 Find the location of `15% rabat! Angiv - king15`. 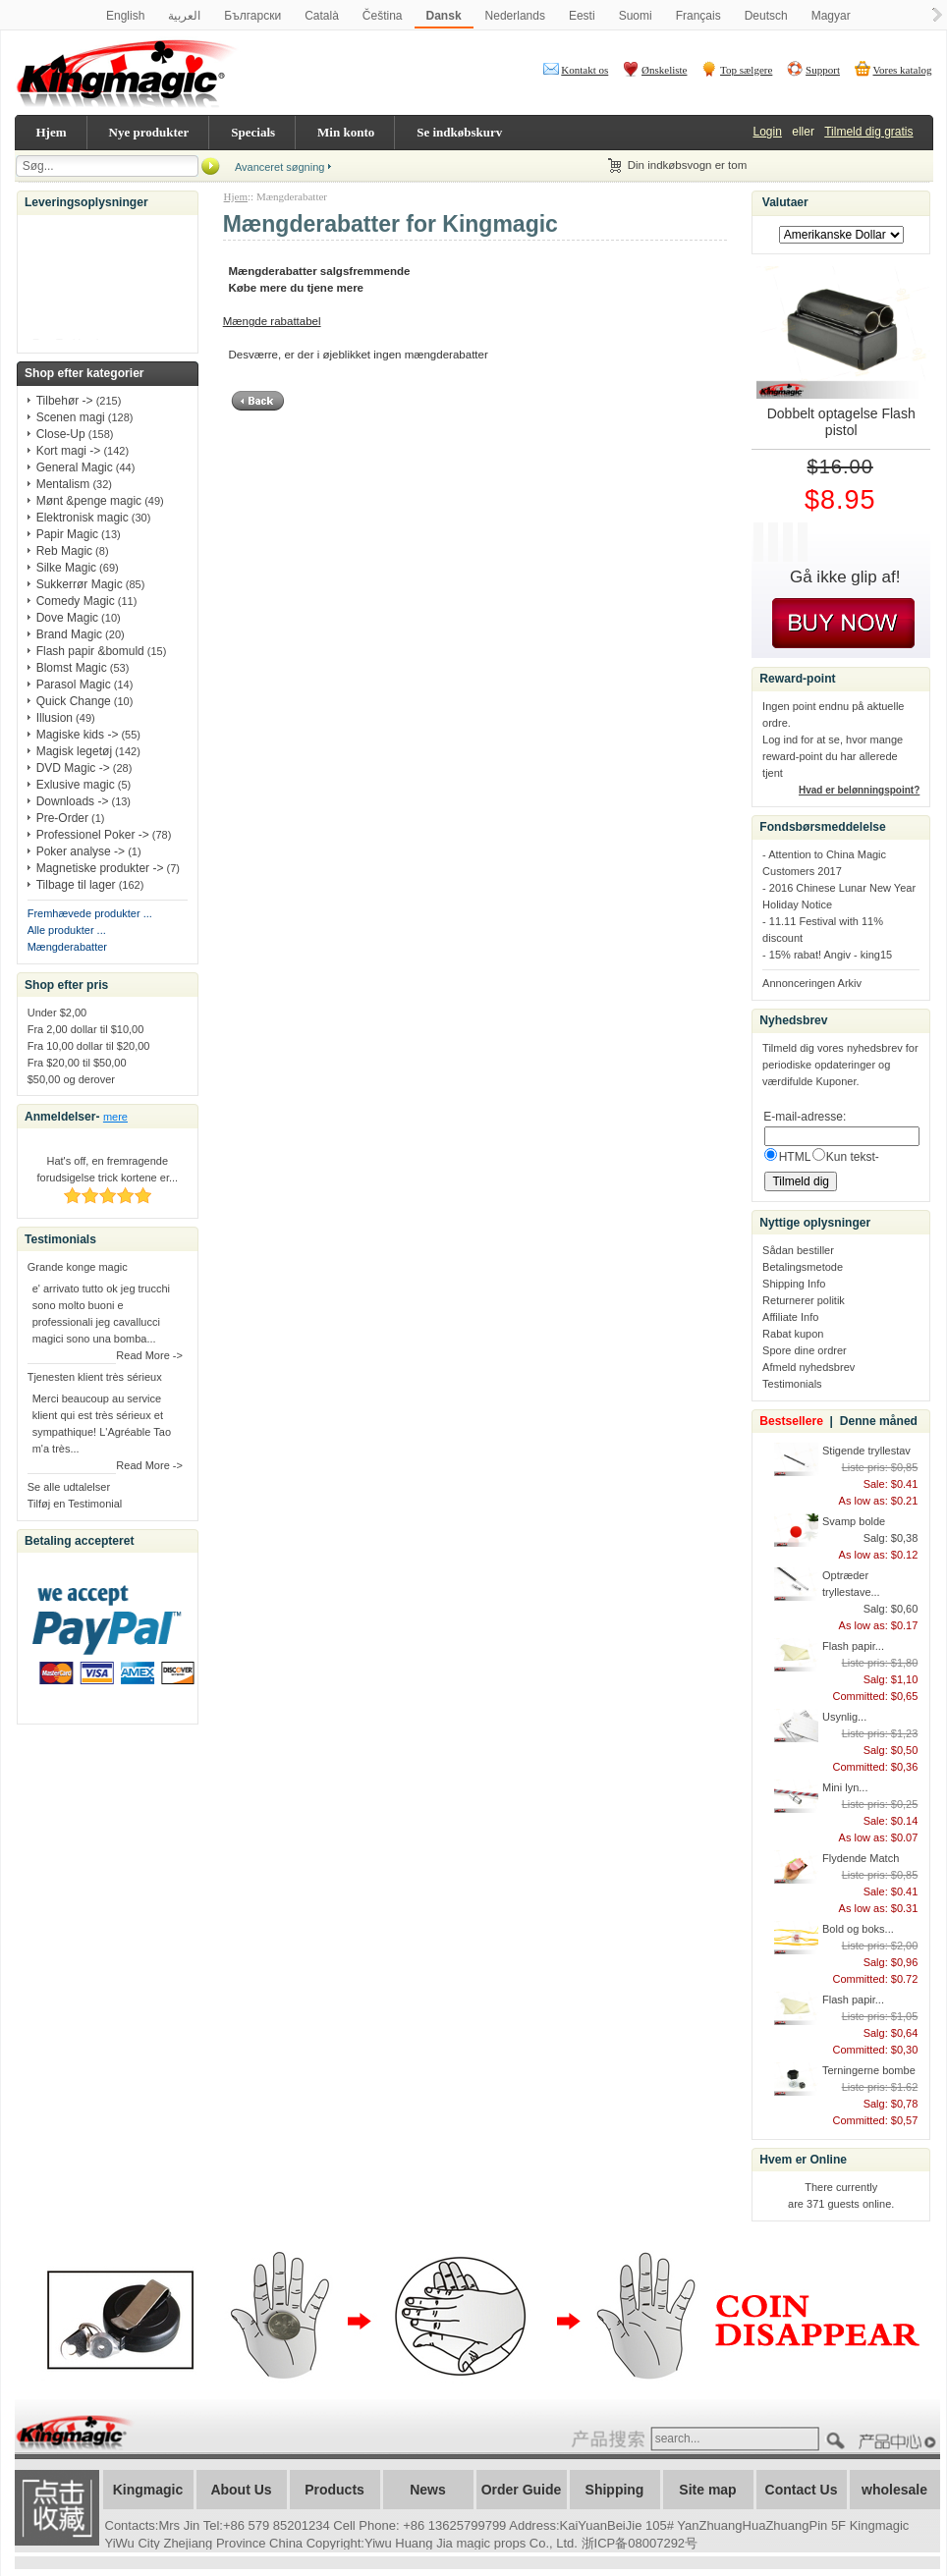

15% rabat! Angiv - king15 is located at coordinates (830, 954).